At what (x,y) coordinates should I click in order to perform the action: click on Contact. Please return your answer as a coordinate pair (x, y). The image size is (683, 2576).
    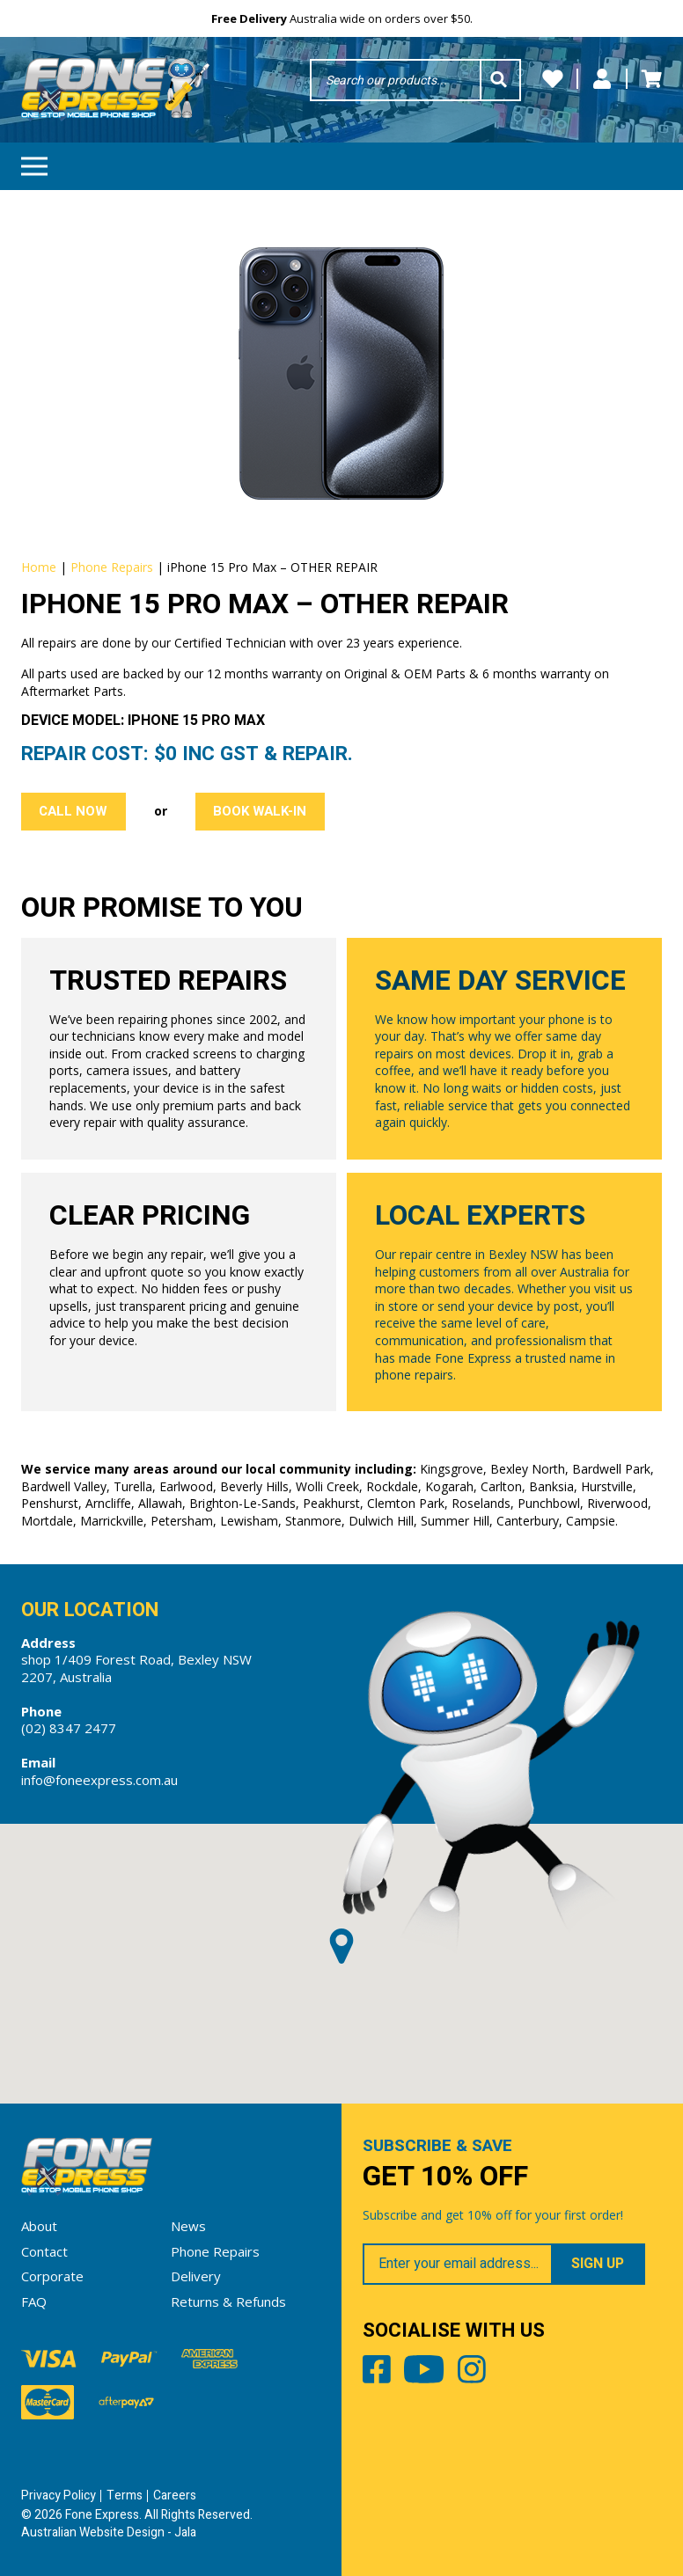
    Looking at the image, I should click on (44, 2251).